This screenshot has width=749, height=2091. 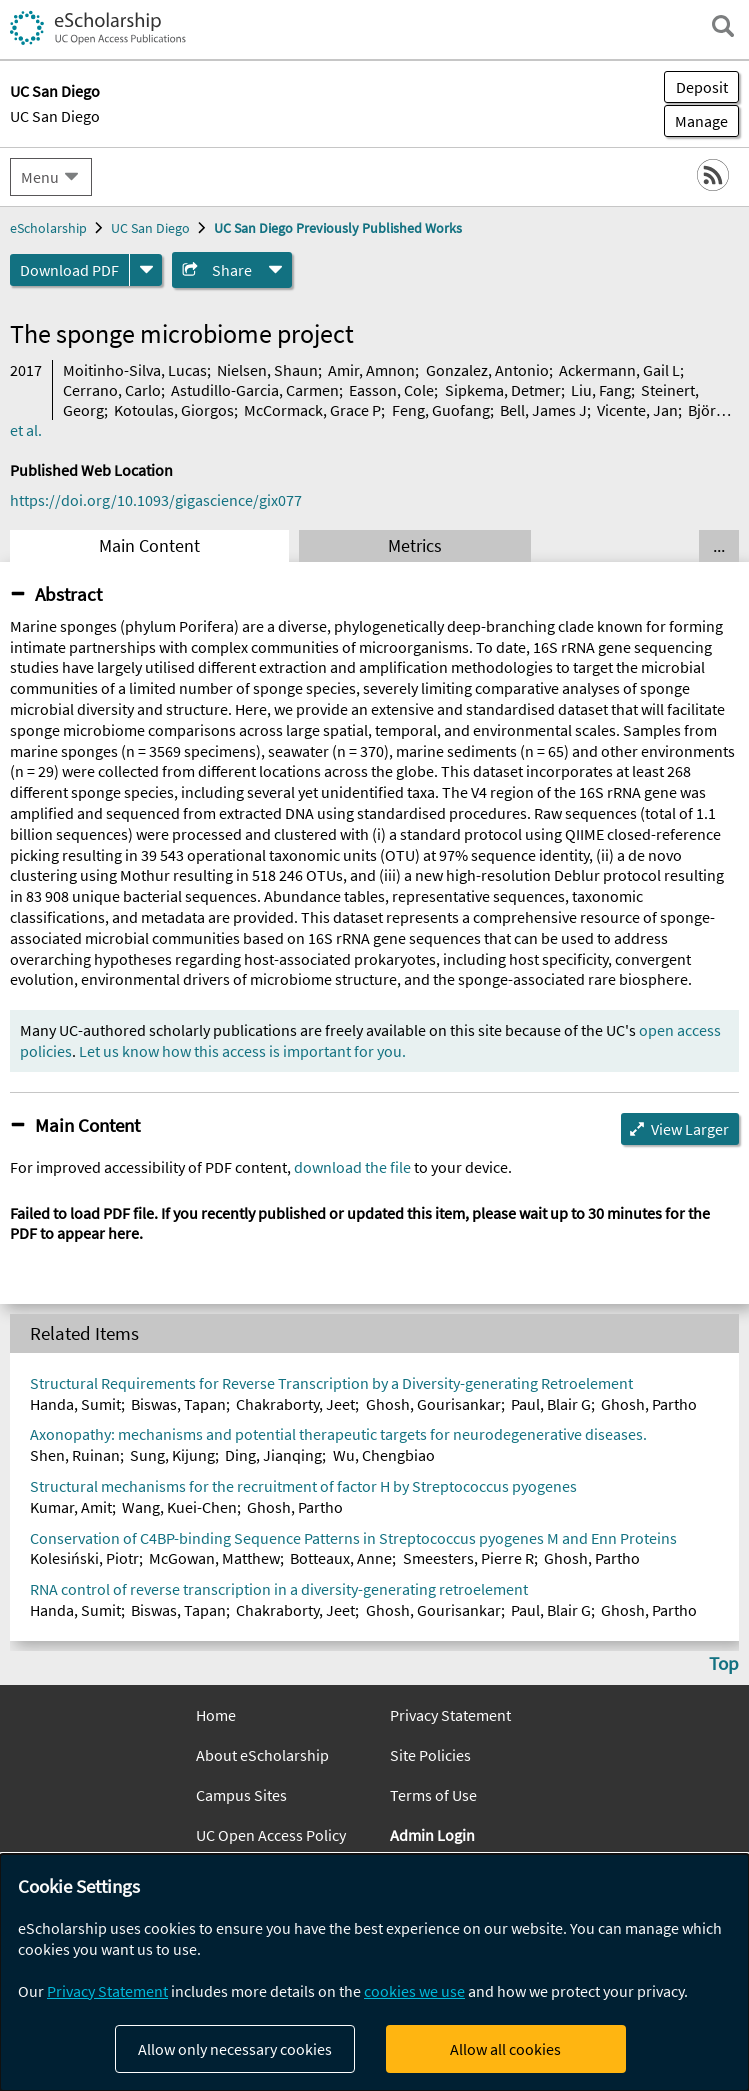 I want to click on Astudillo-Garcia, Carmen, so click(x=255, y=390).